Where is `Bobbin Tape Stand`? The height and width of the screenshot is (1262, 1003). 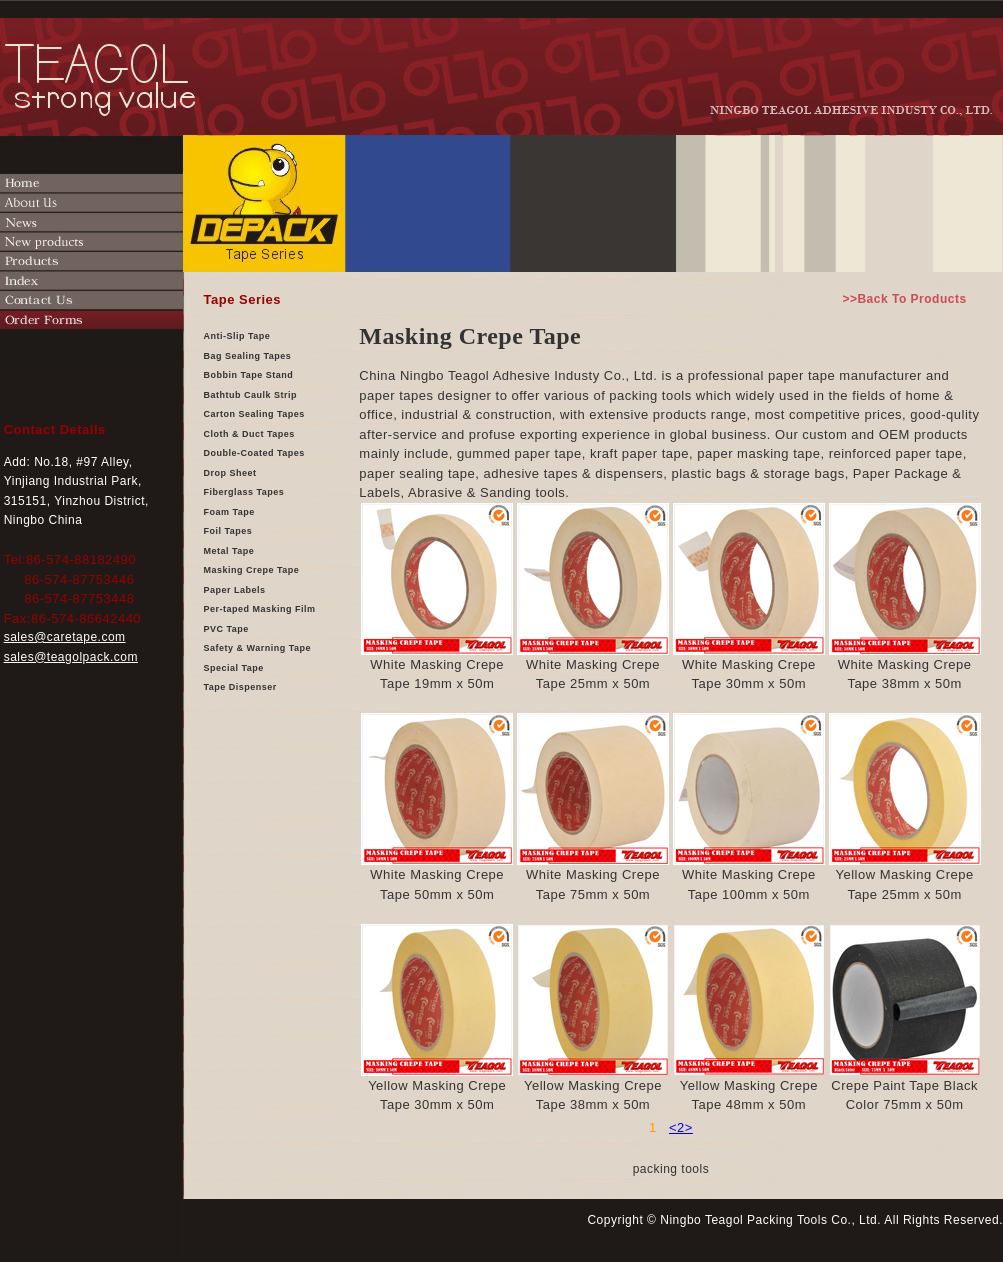 Bobbin Tape Stand is located at coordinates (249, 375).